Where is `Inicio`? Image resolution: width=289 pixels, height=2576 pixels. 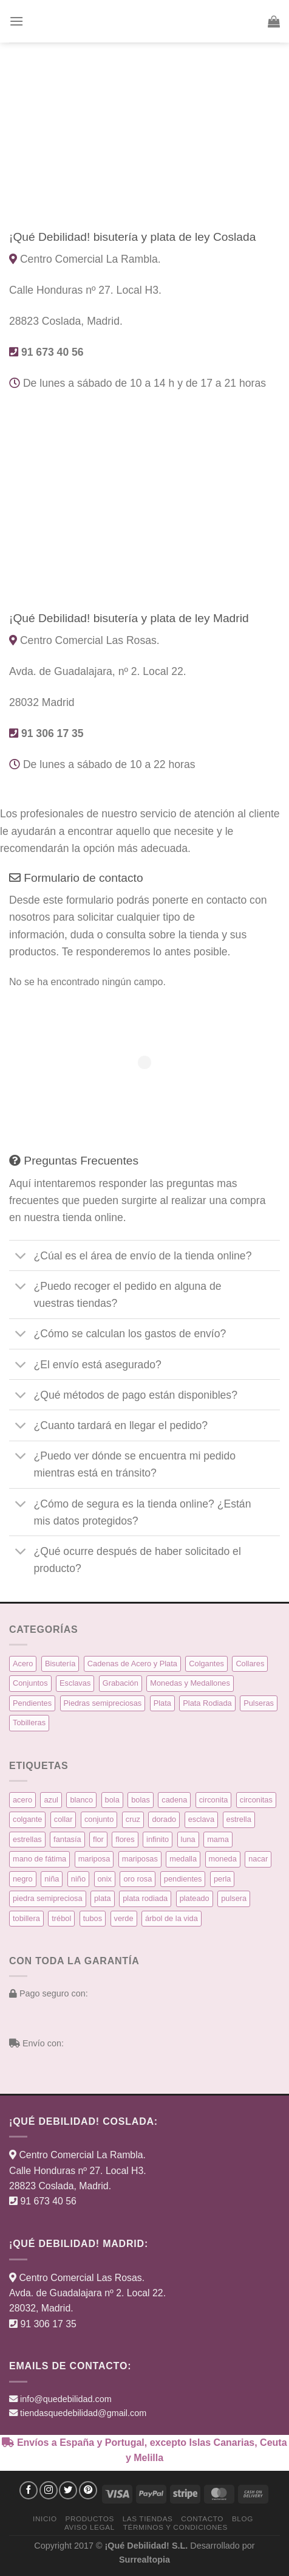
Inicio is located at coordinates (45, 2518).